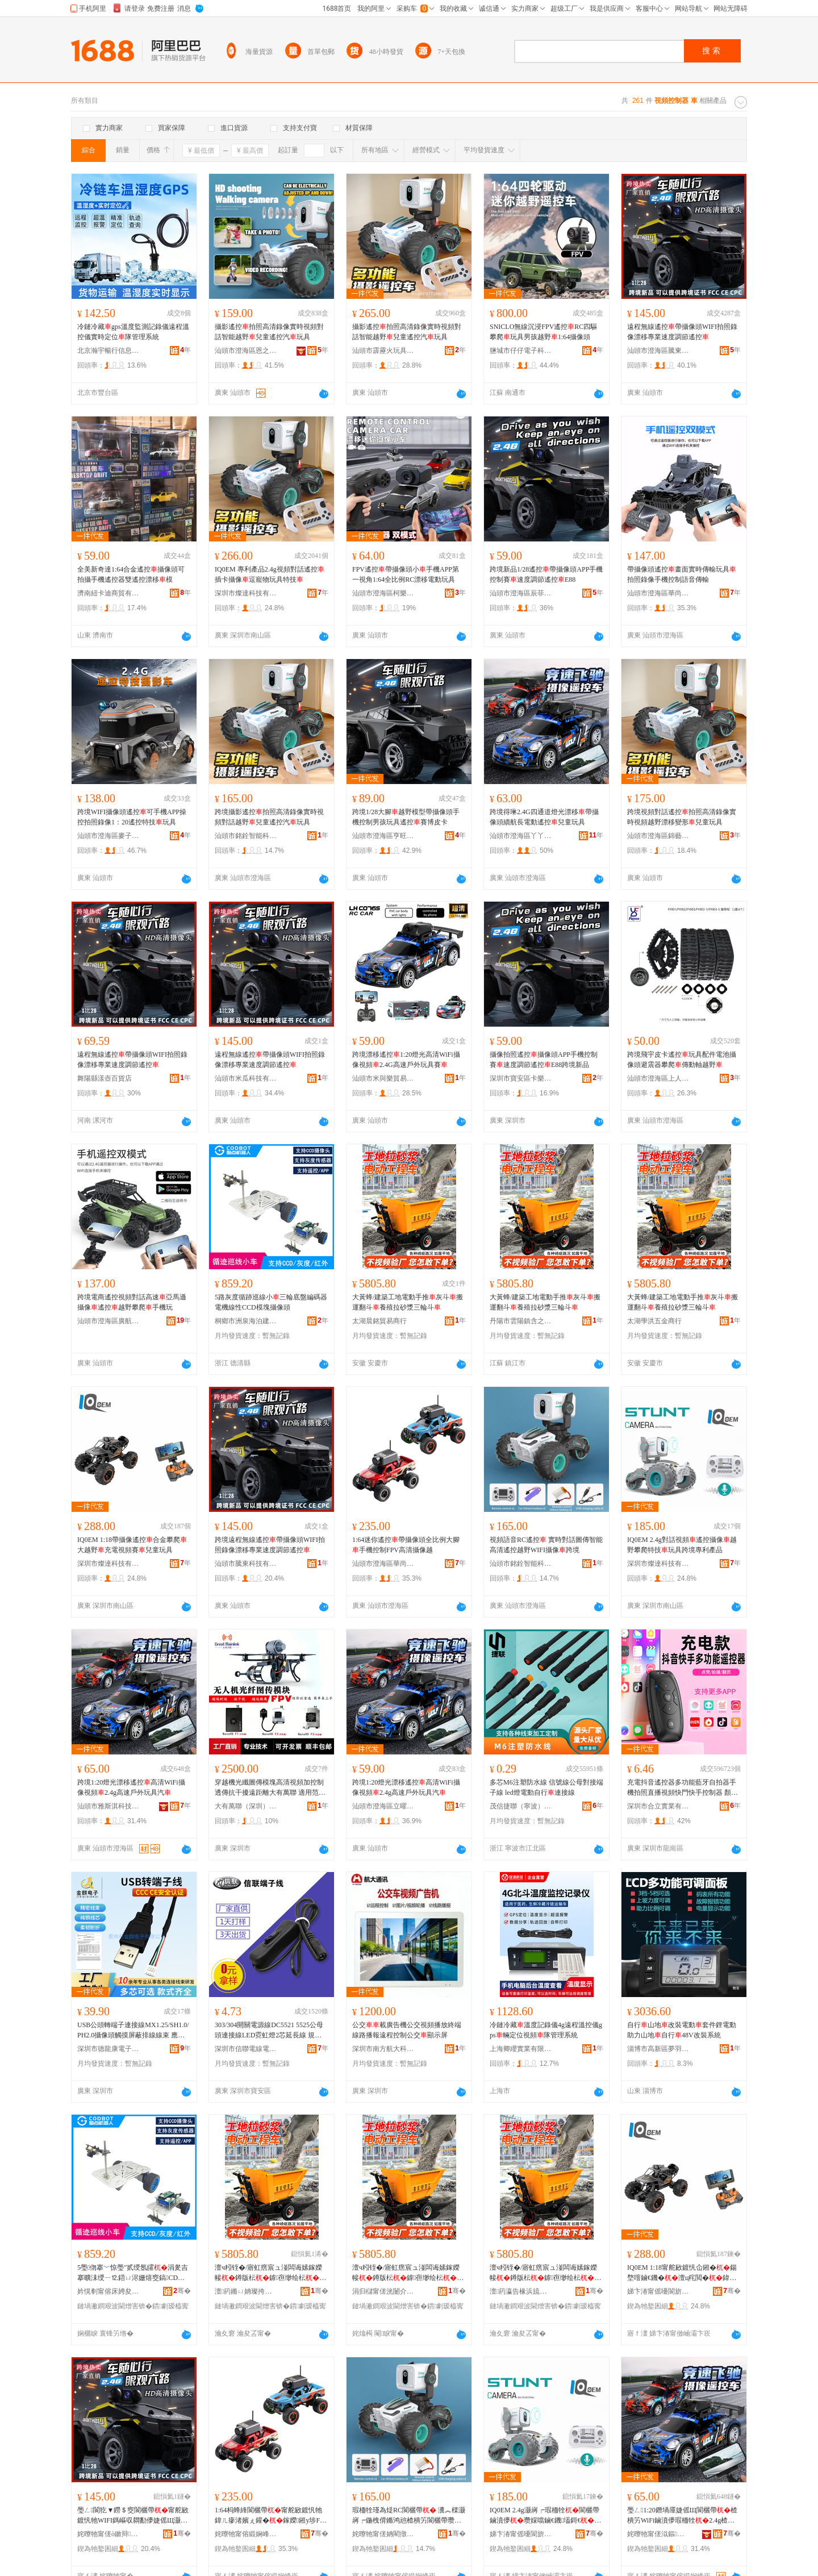  Describe the element at coordinates (546, 574) in the screenshot. I see `跨境新品1/28遙控帶攝像頭APP手機控制賽速度調節遙控E88` at that location.